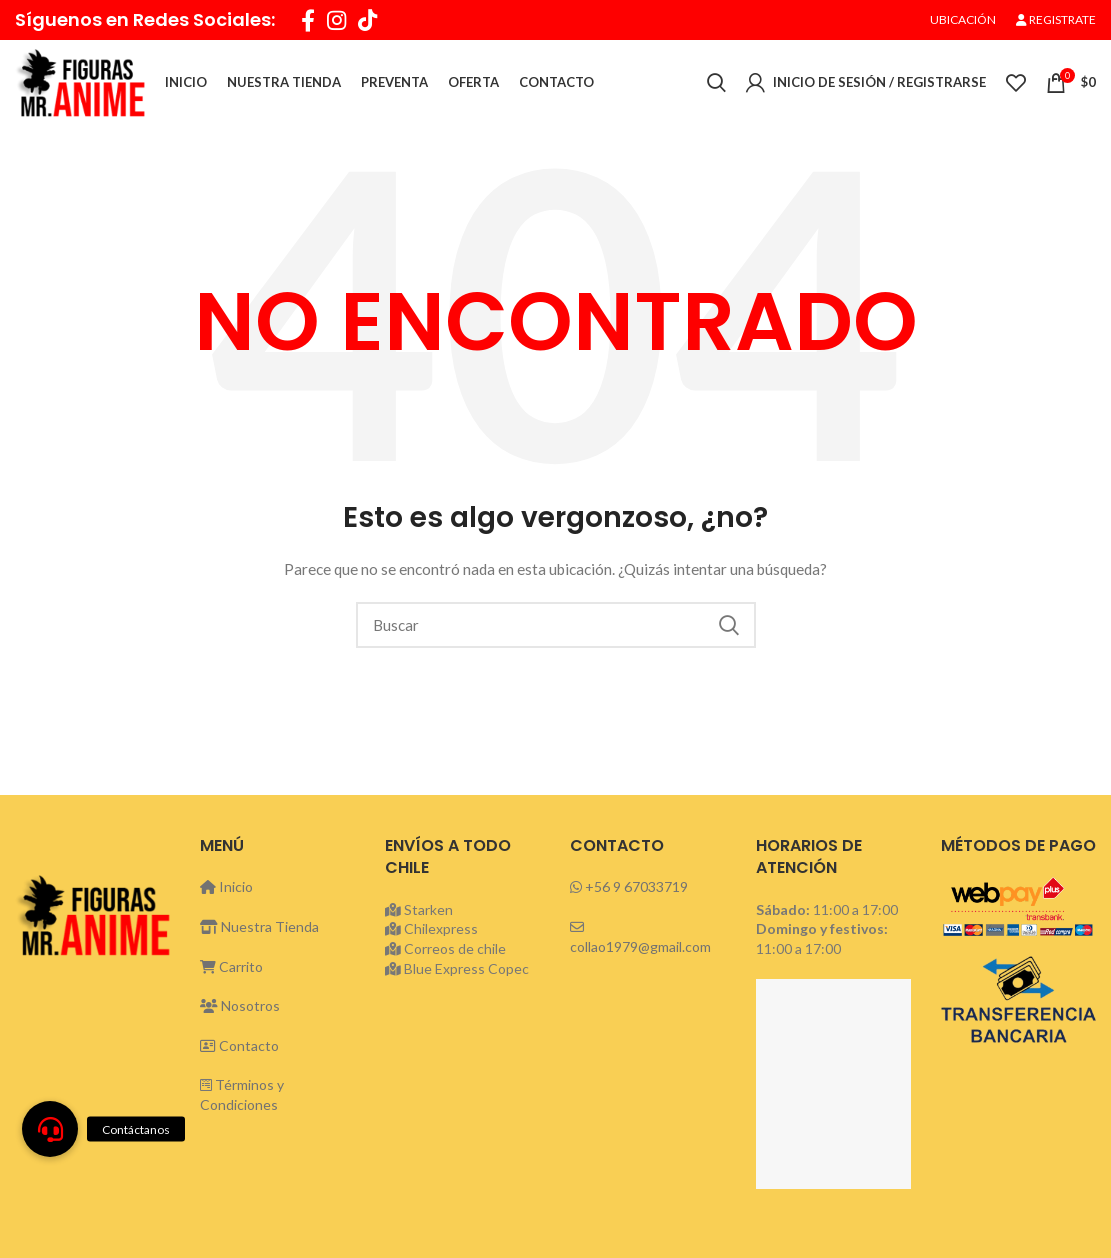 This screenshot has width=1111, height=1258. What do you see at coordinates (259, 930) in the screenshot?
I see `Nuestra Tienda` at bounding box center [259, 930].